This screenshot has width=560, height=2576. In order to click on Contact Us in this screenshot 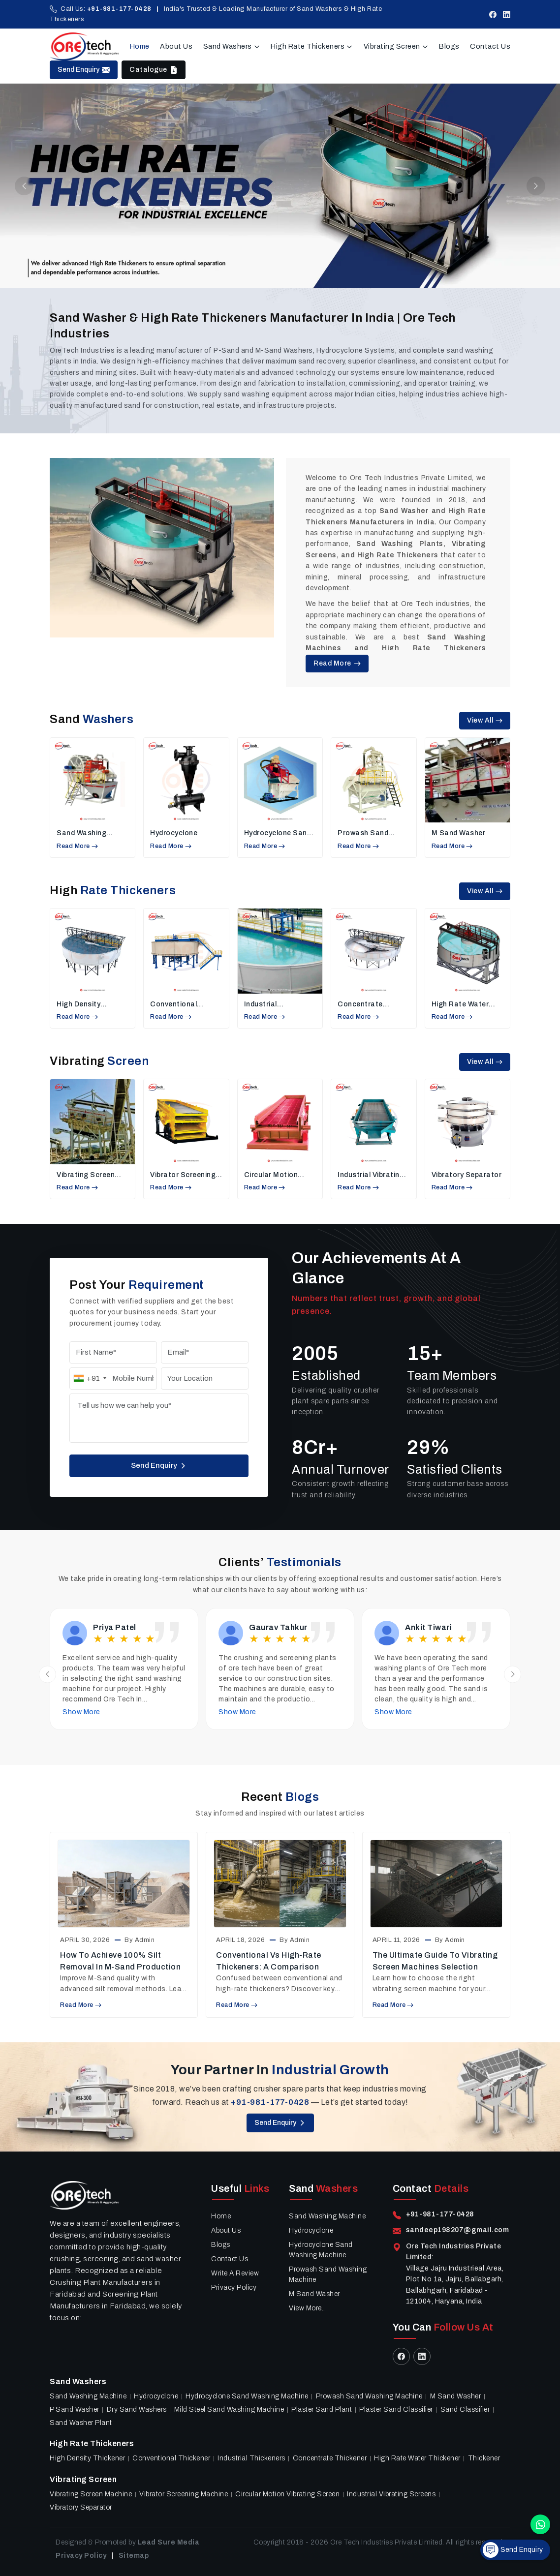, I will do `click(490, 46)`.